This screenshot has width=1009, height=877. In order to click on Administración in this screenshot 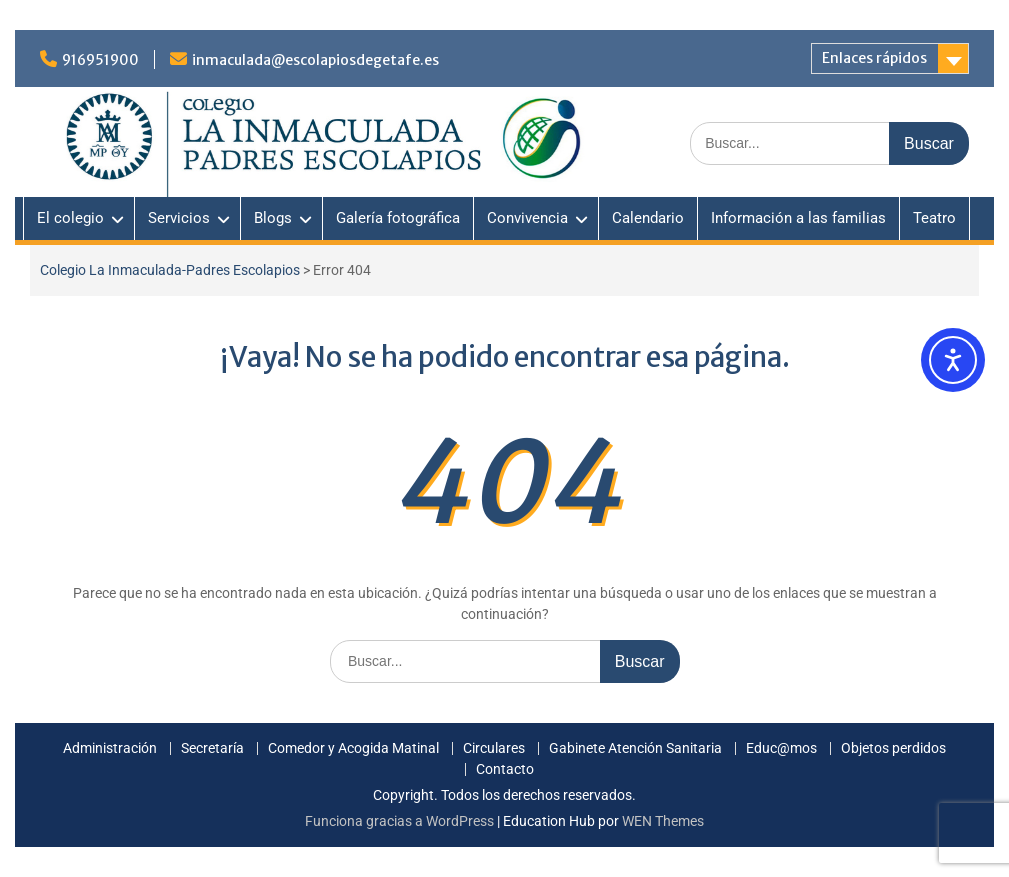, I will do `click(110, 748)`.